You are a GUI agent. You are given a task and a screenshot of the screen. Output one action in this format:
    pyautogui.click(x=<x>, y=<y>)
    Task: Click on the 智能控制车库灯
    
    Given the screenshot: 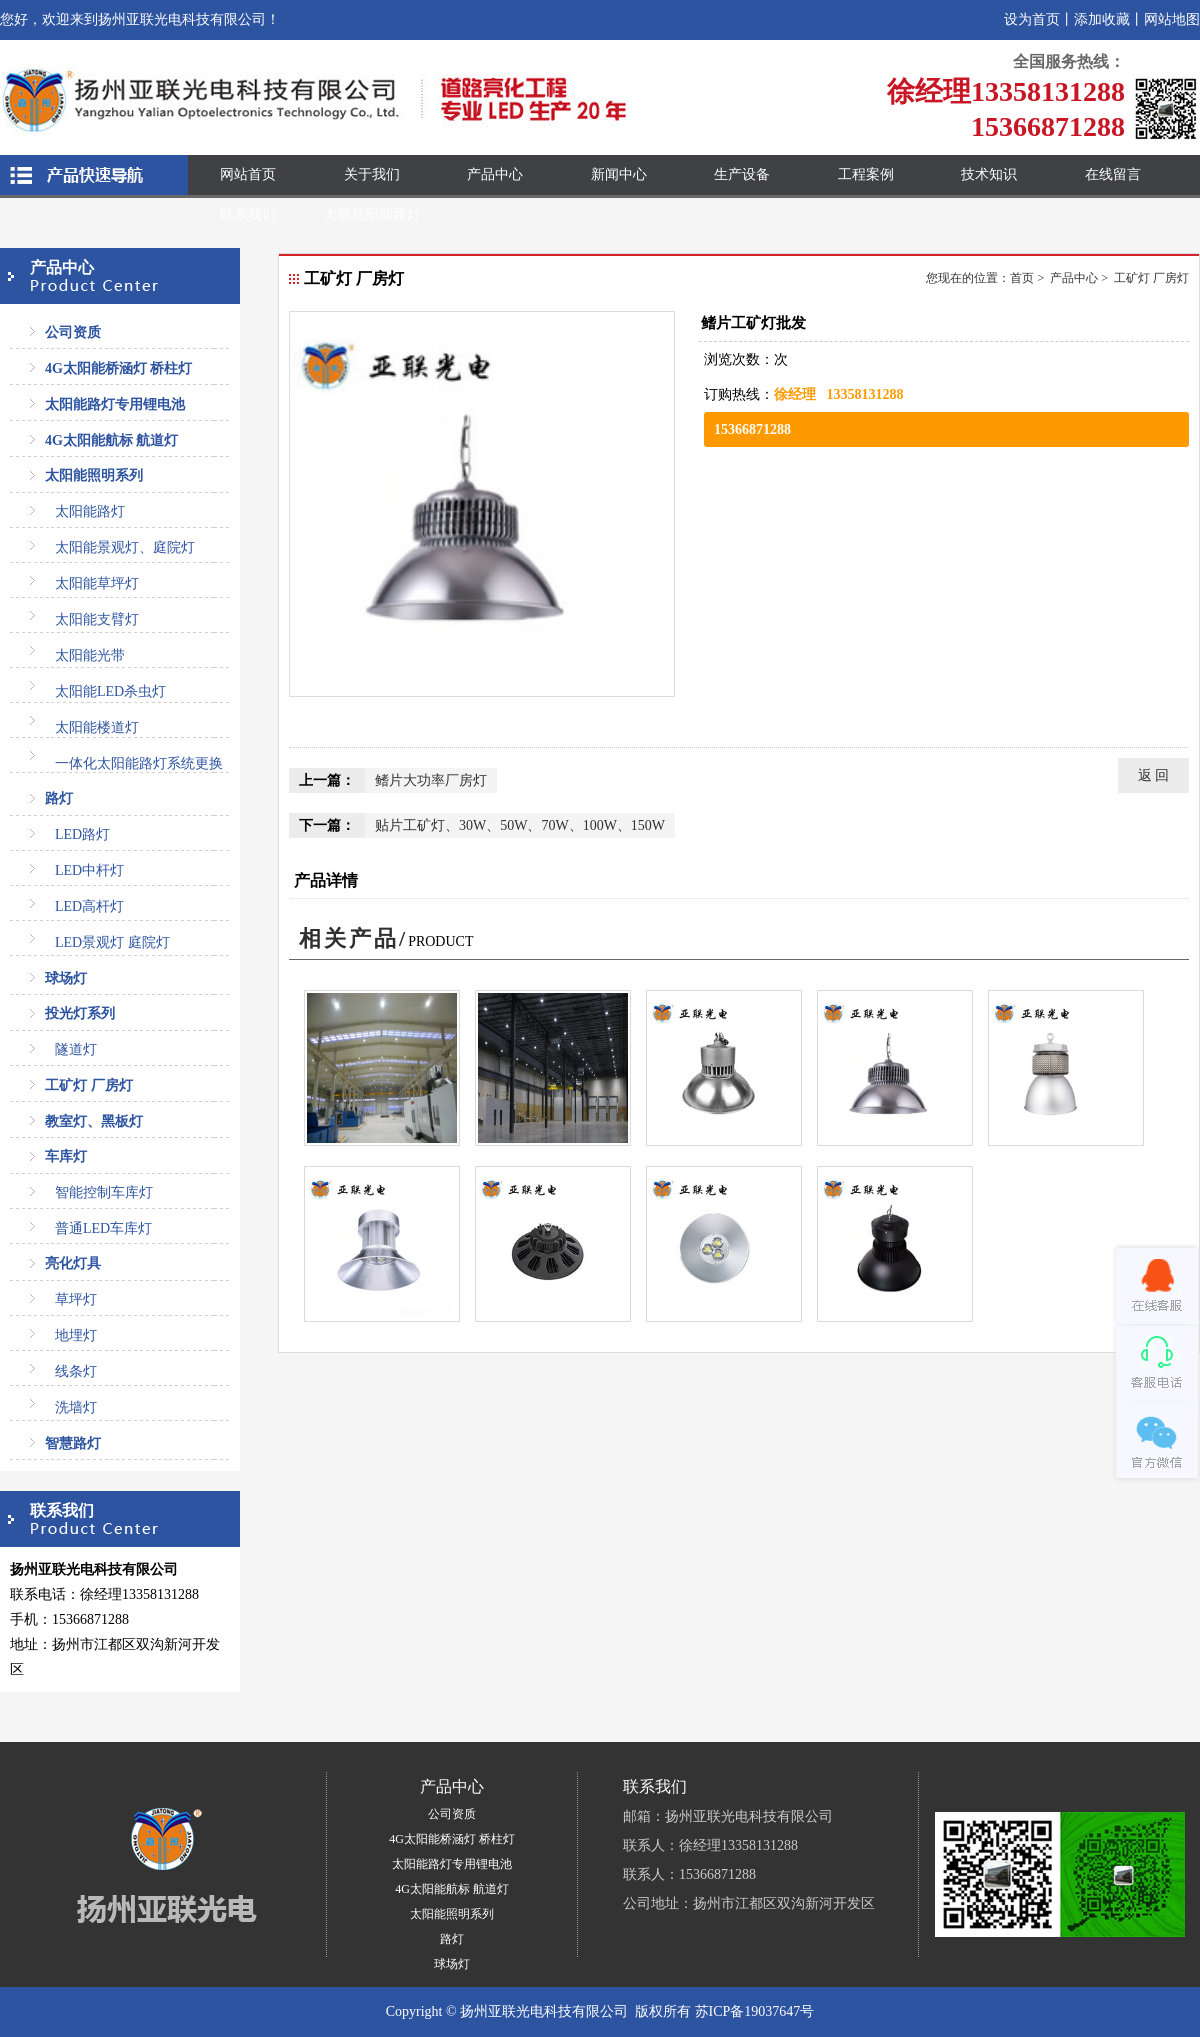 What is the action you would take?
    pyautogui.click(x=104, y=1192)
    